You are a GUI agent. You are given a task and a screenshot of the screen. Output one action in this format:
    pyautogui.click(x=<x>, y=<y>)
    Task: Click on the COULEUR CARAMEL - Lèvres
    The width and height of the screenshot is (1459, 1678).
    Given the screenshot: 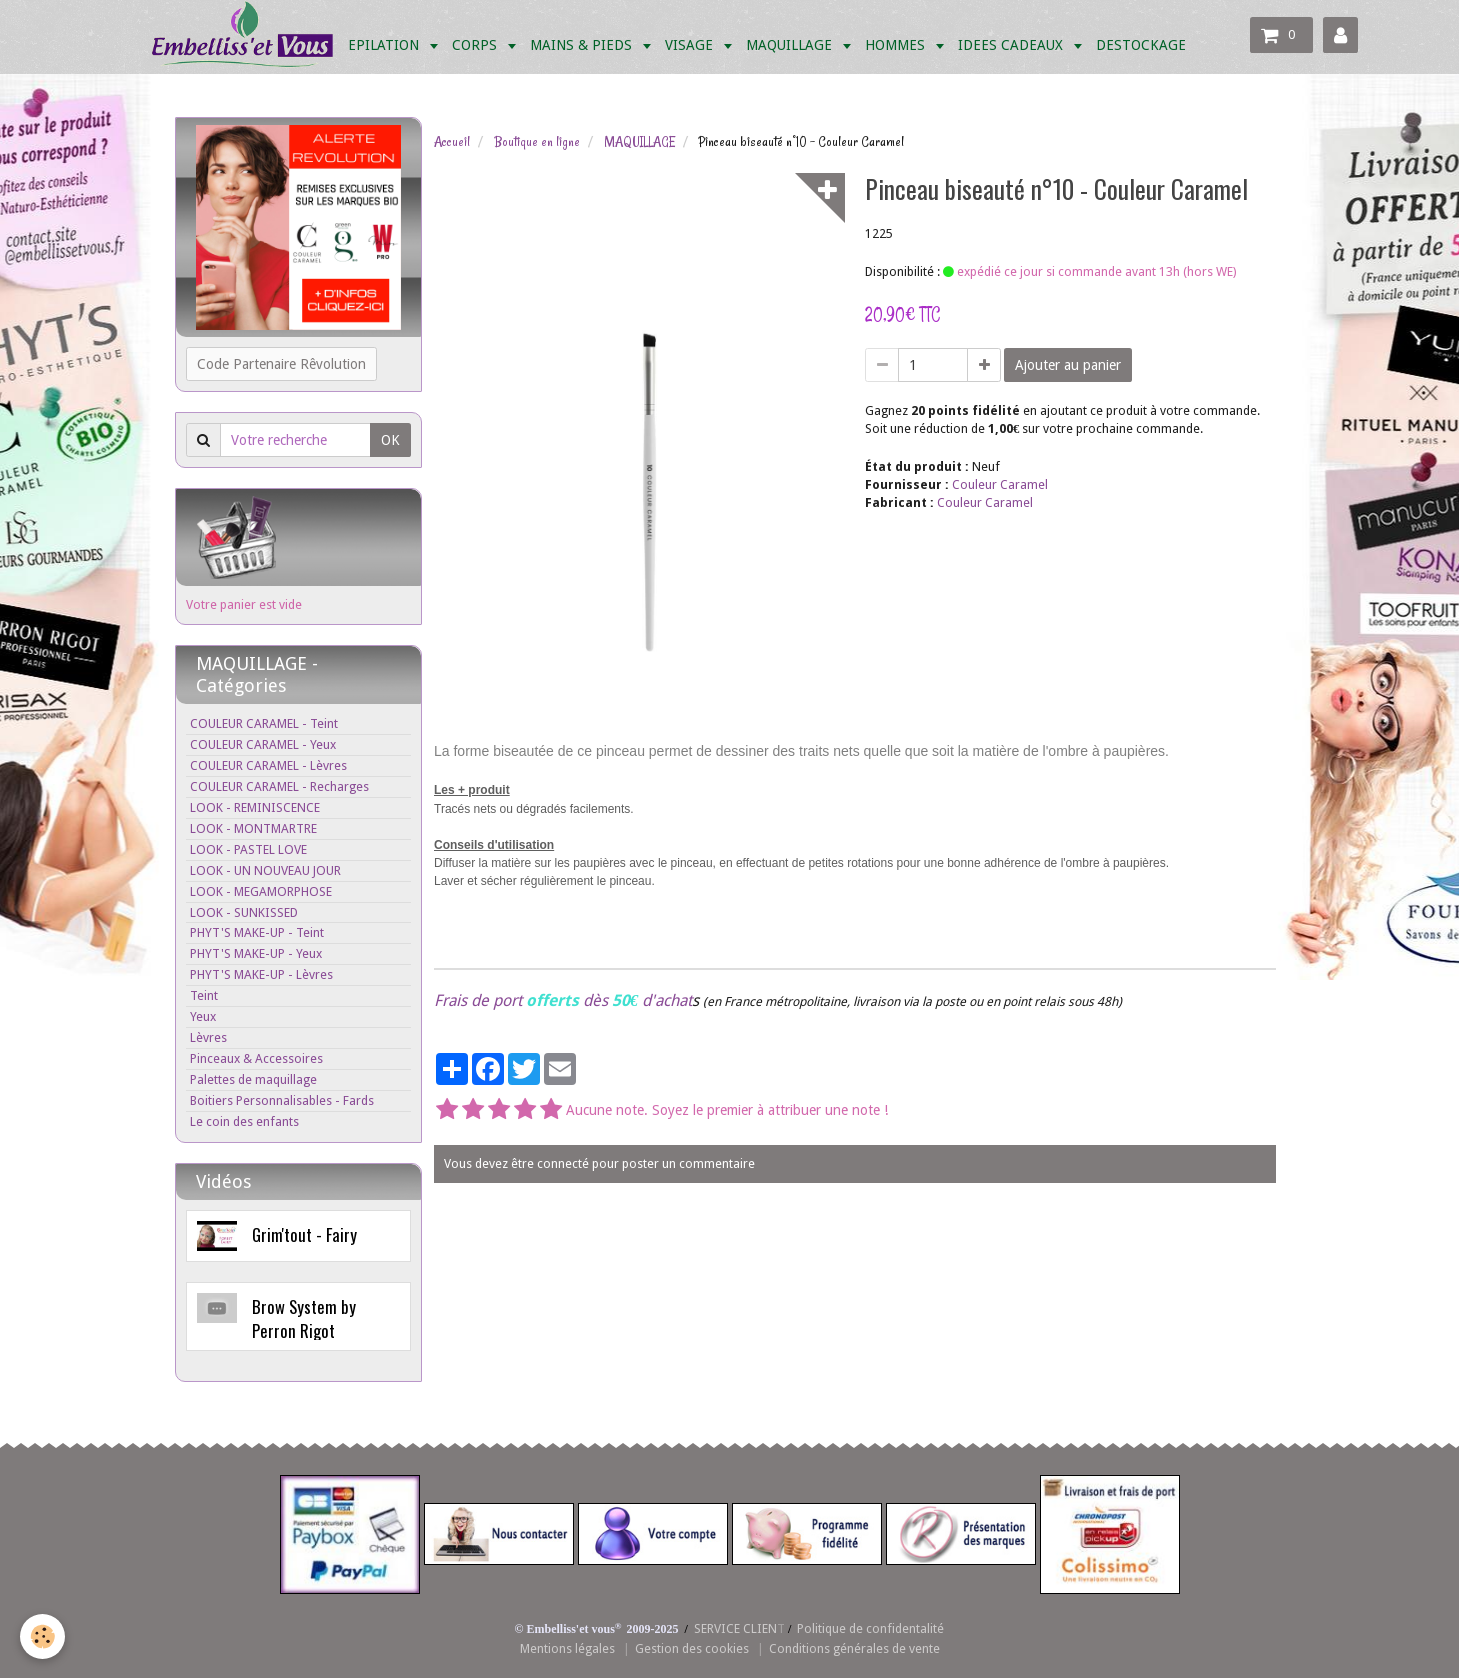 What is the action you would take?
    pyautogui.click(x=268, y=765)
    